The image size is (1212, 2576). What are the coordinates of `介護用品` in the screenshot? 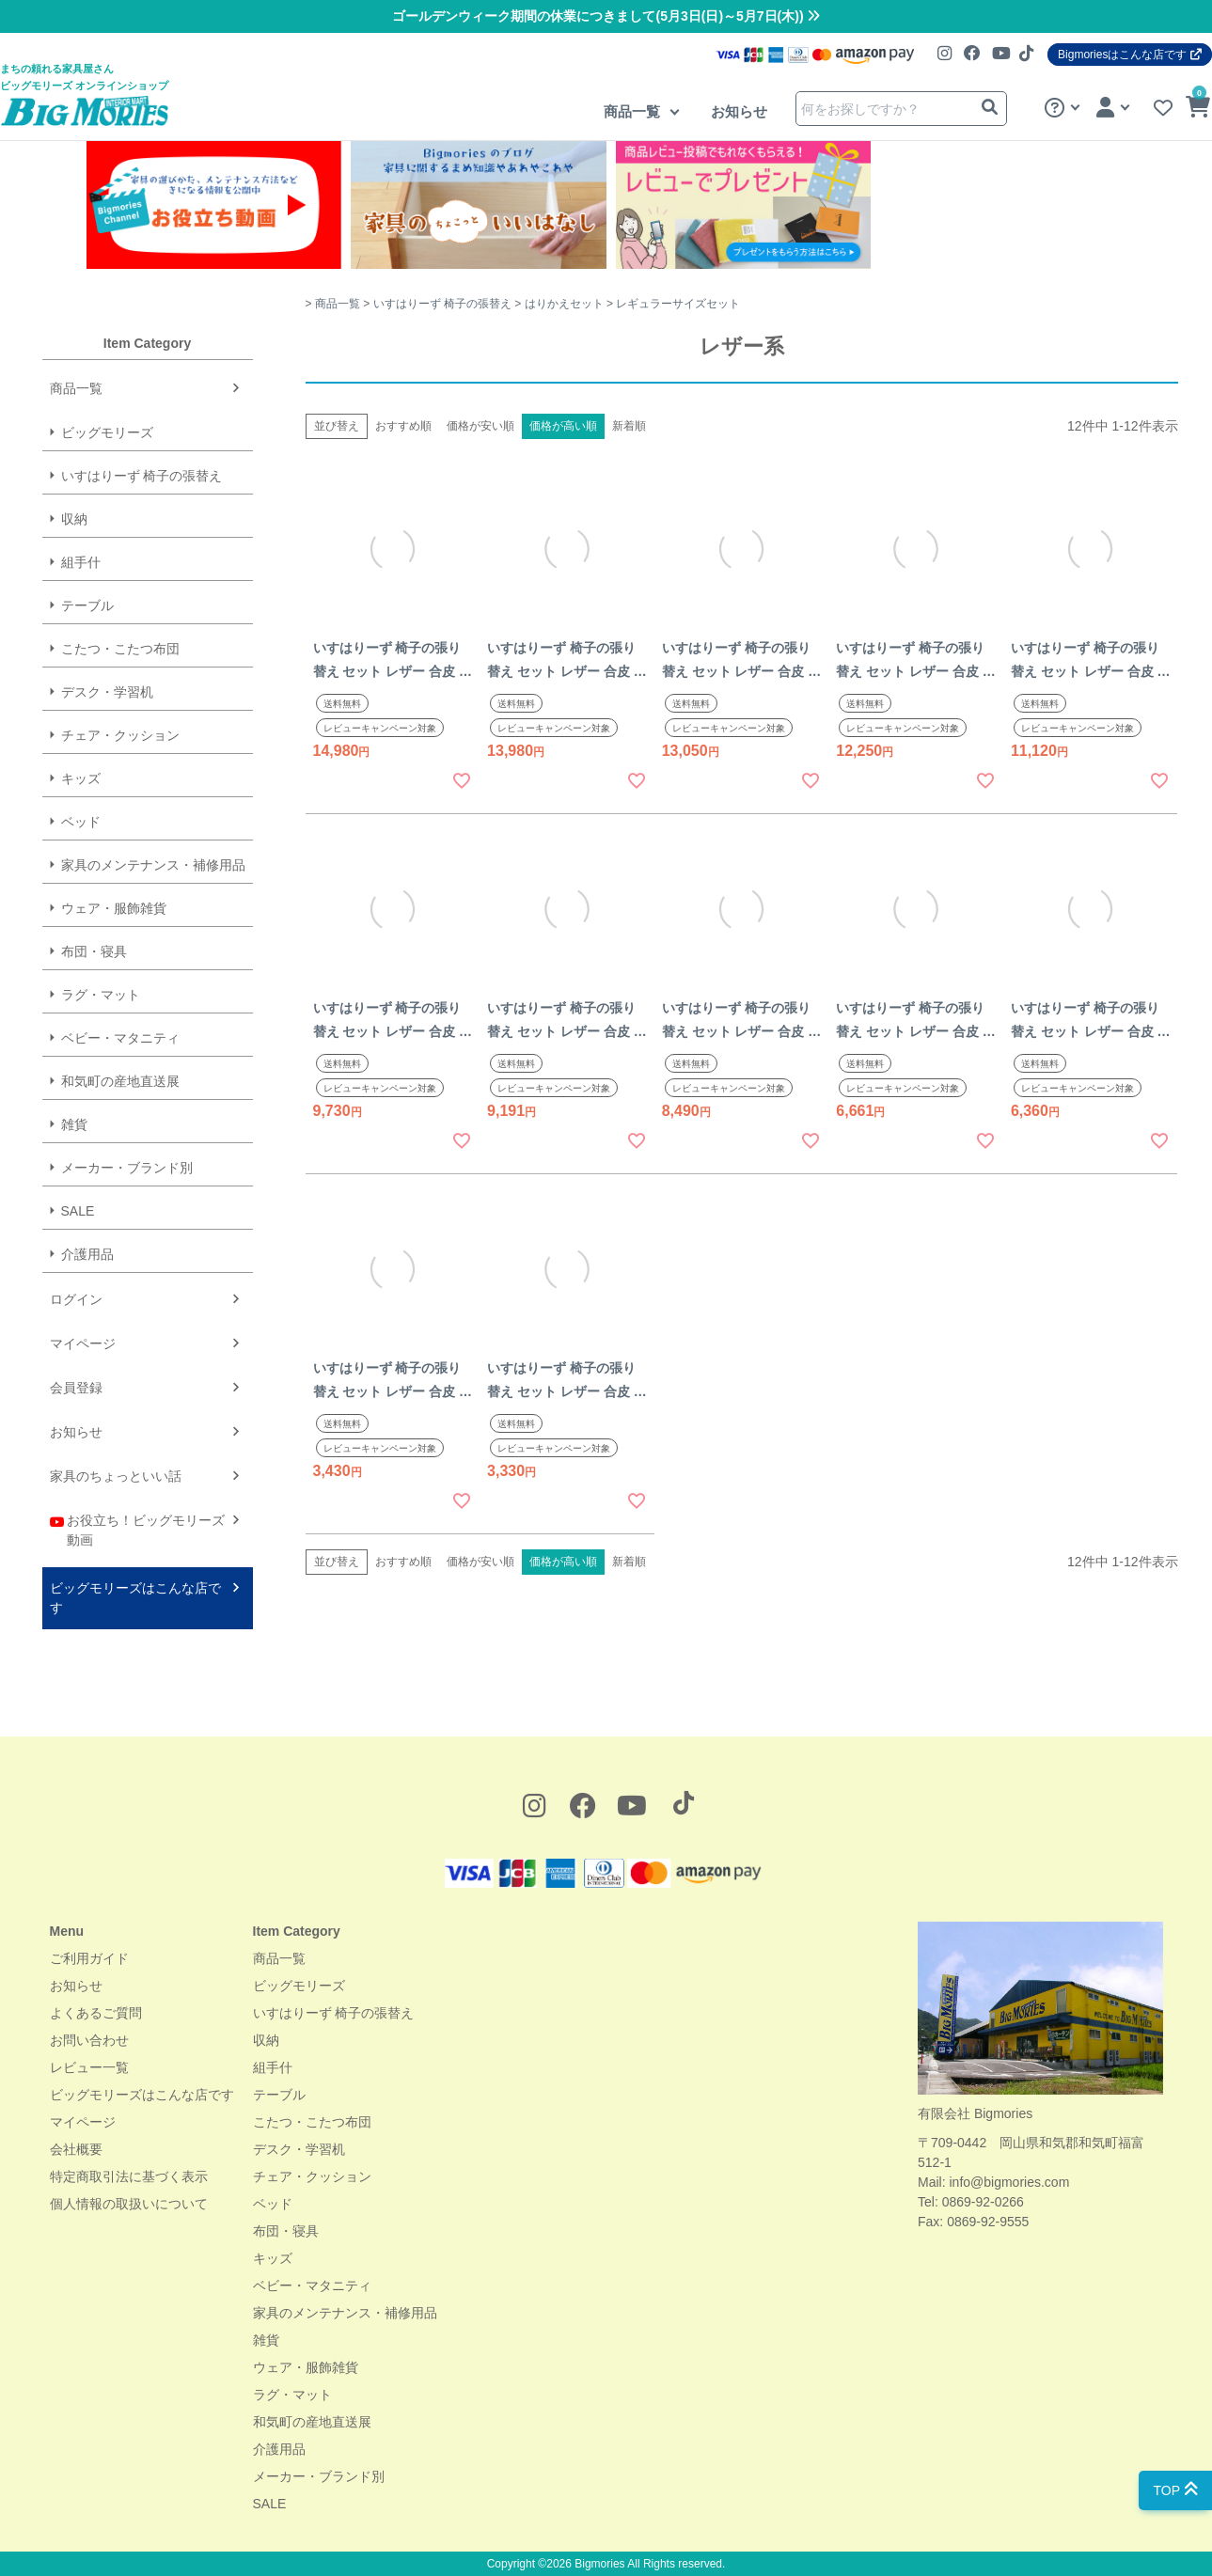 It's located at (87, 1254).